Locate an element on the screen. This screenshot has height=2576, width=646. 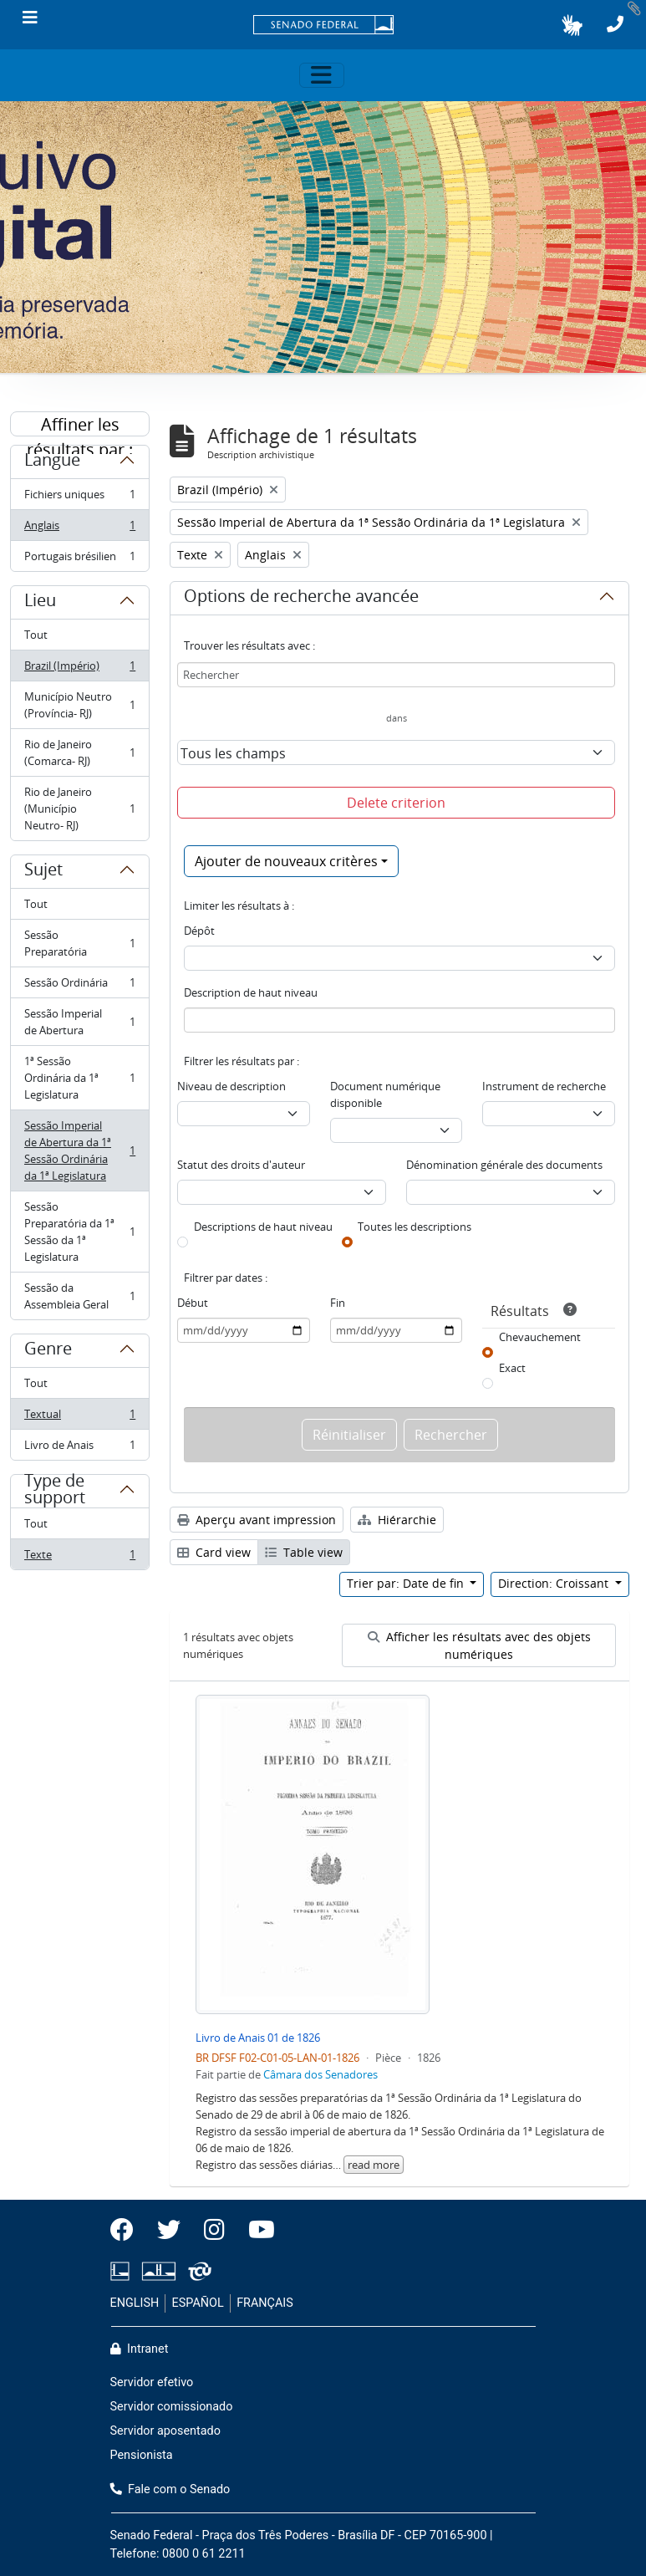
Dénomination générale des documents is located at coordinates (504, 1164).